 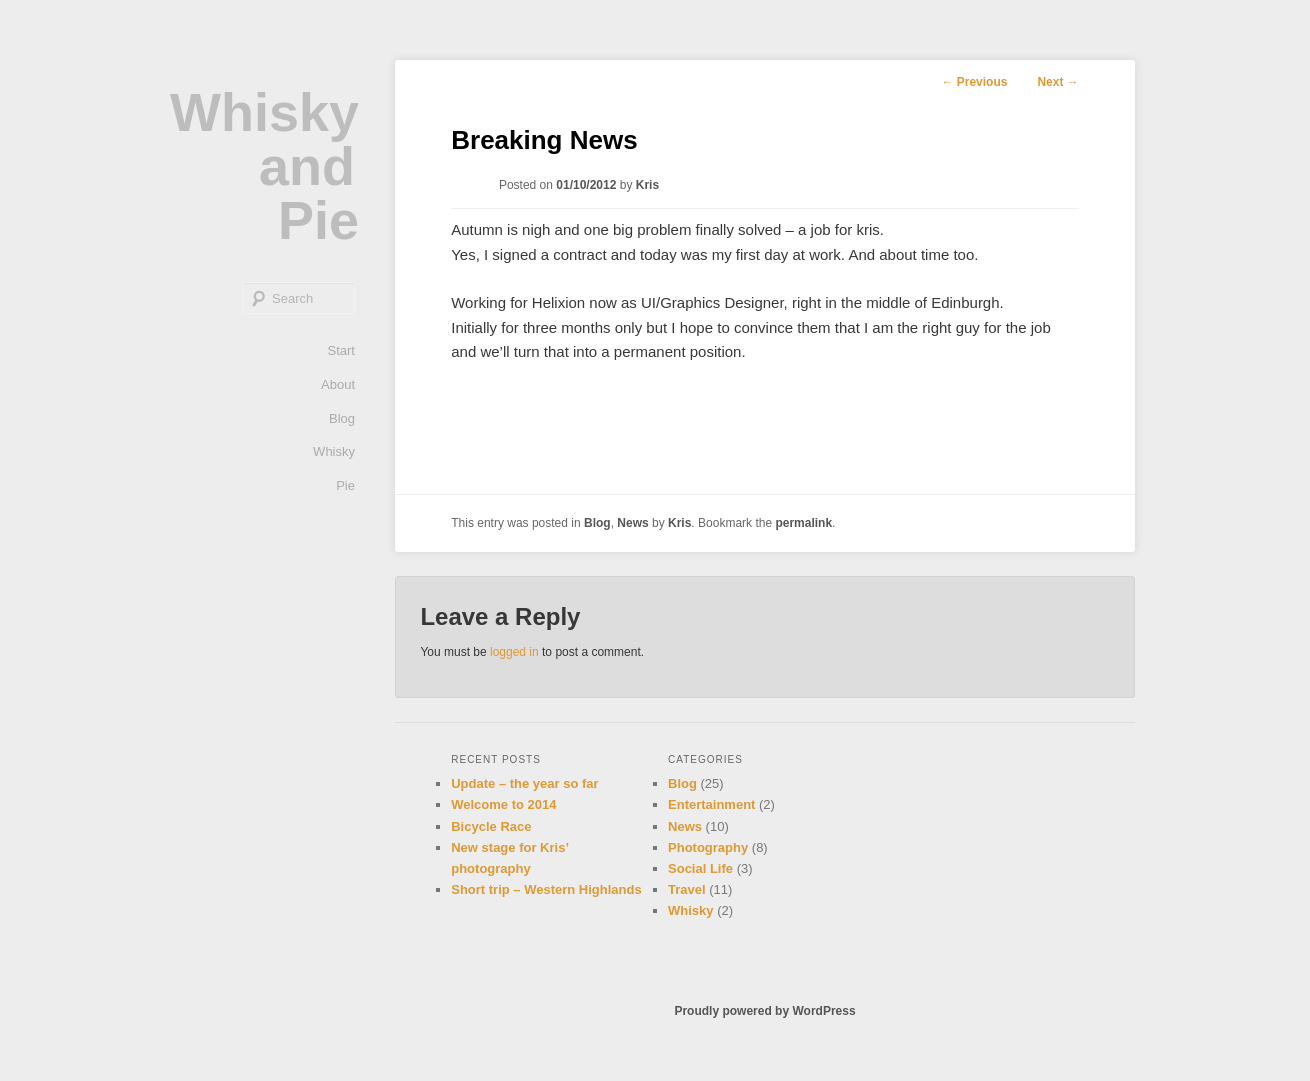 I want to click on Travel, so click(x=687, y=889).